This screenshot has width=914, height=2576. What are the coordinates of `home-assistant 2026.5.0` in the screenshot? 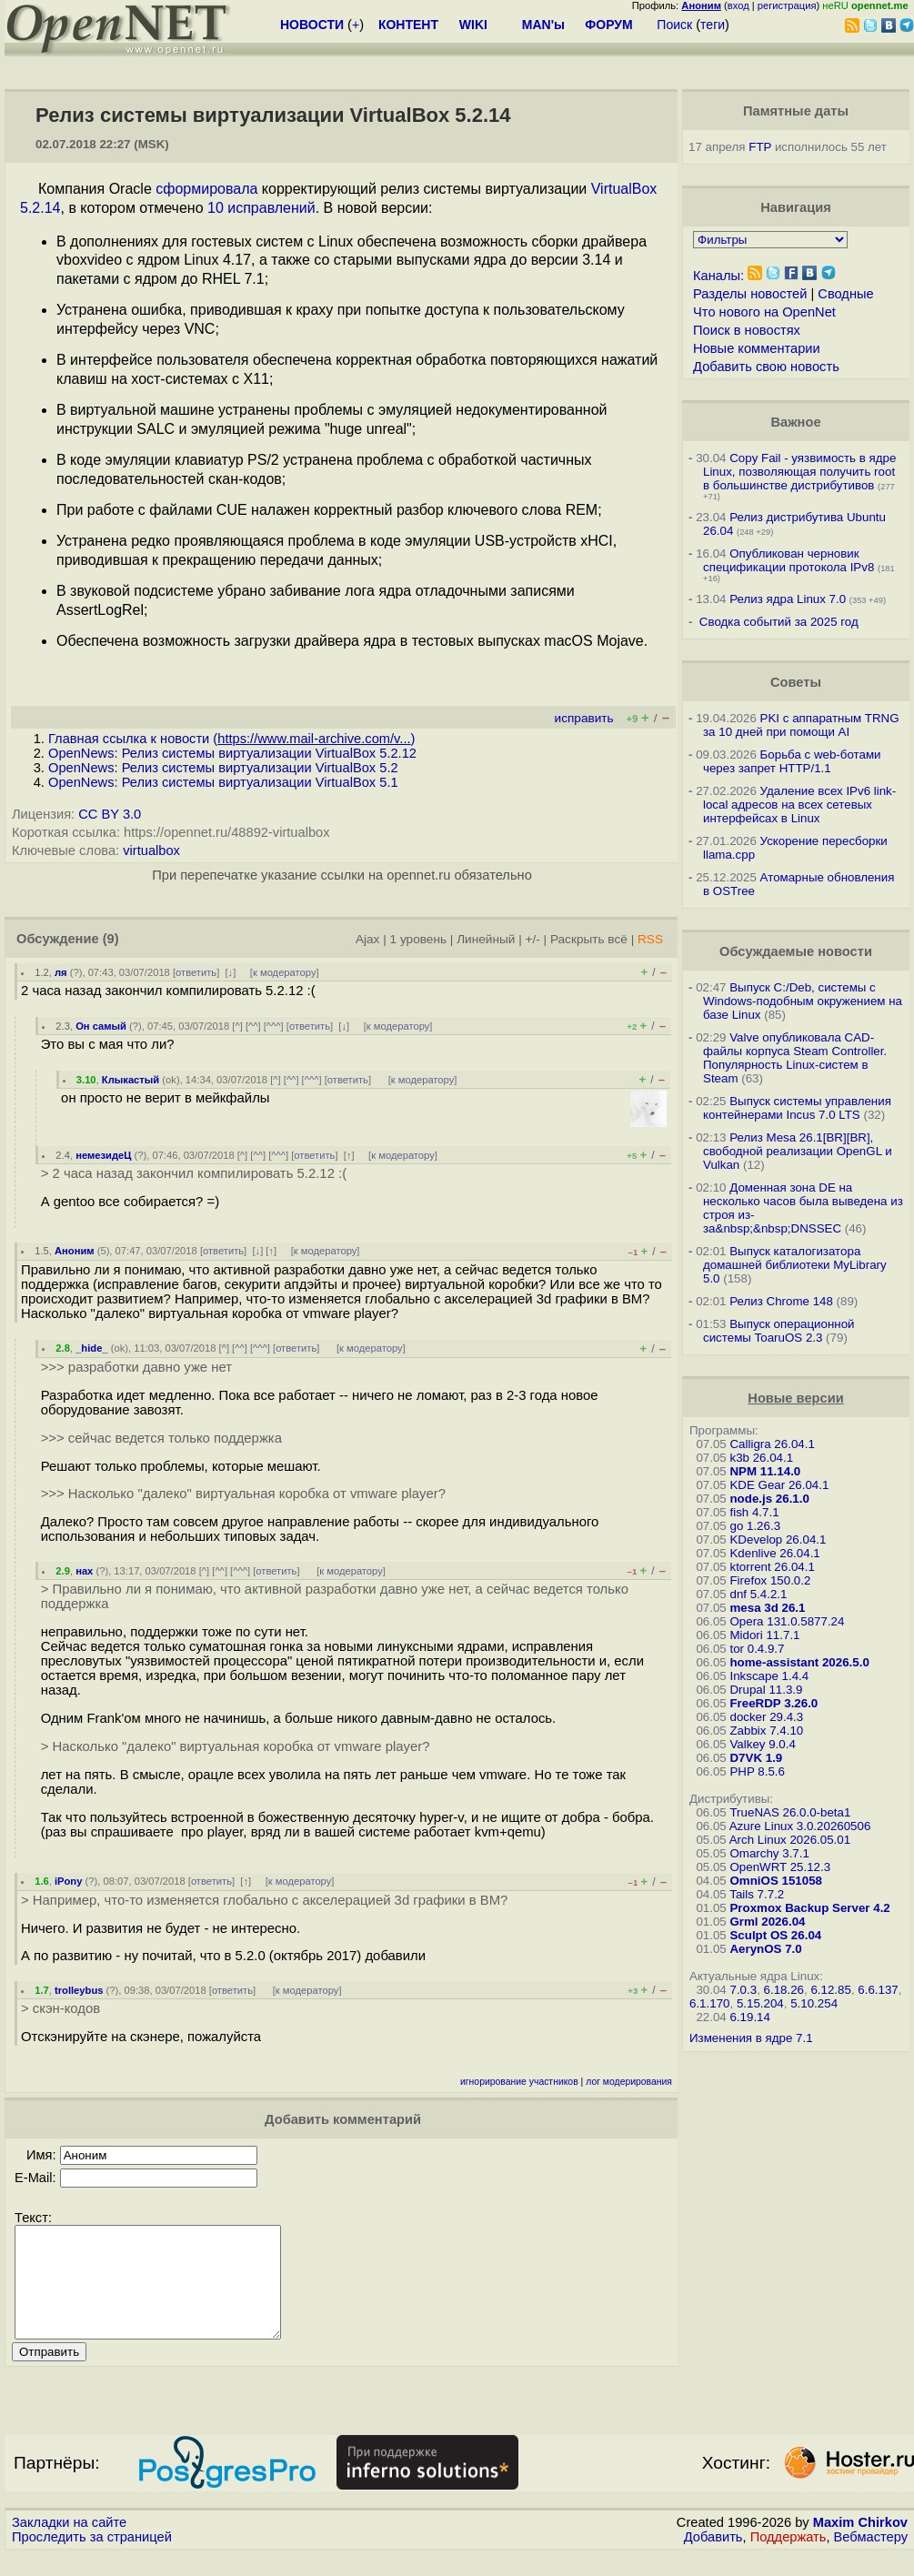 It's located at (799, 1662).